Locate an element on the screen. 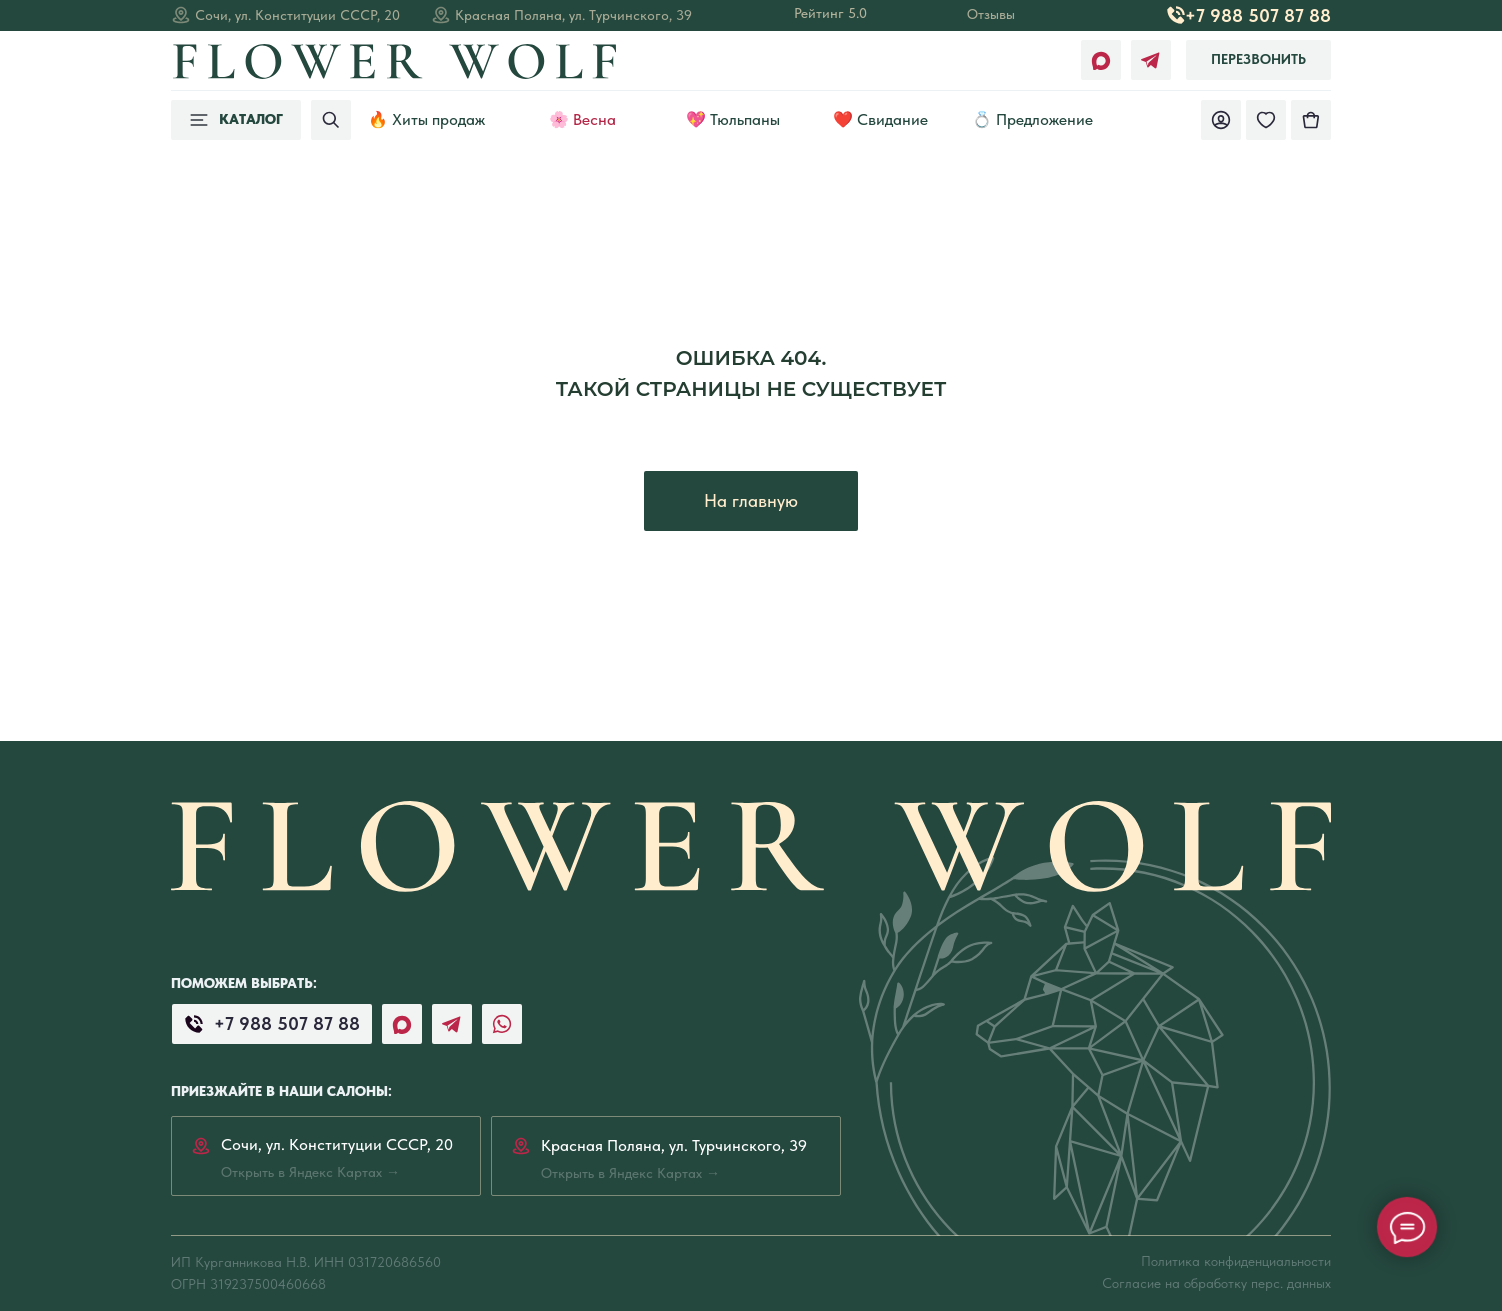  [img] is located at coordinates (1311, 120).